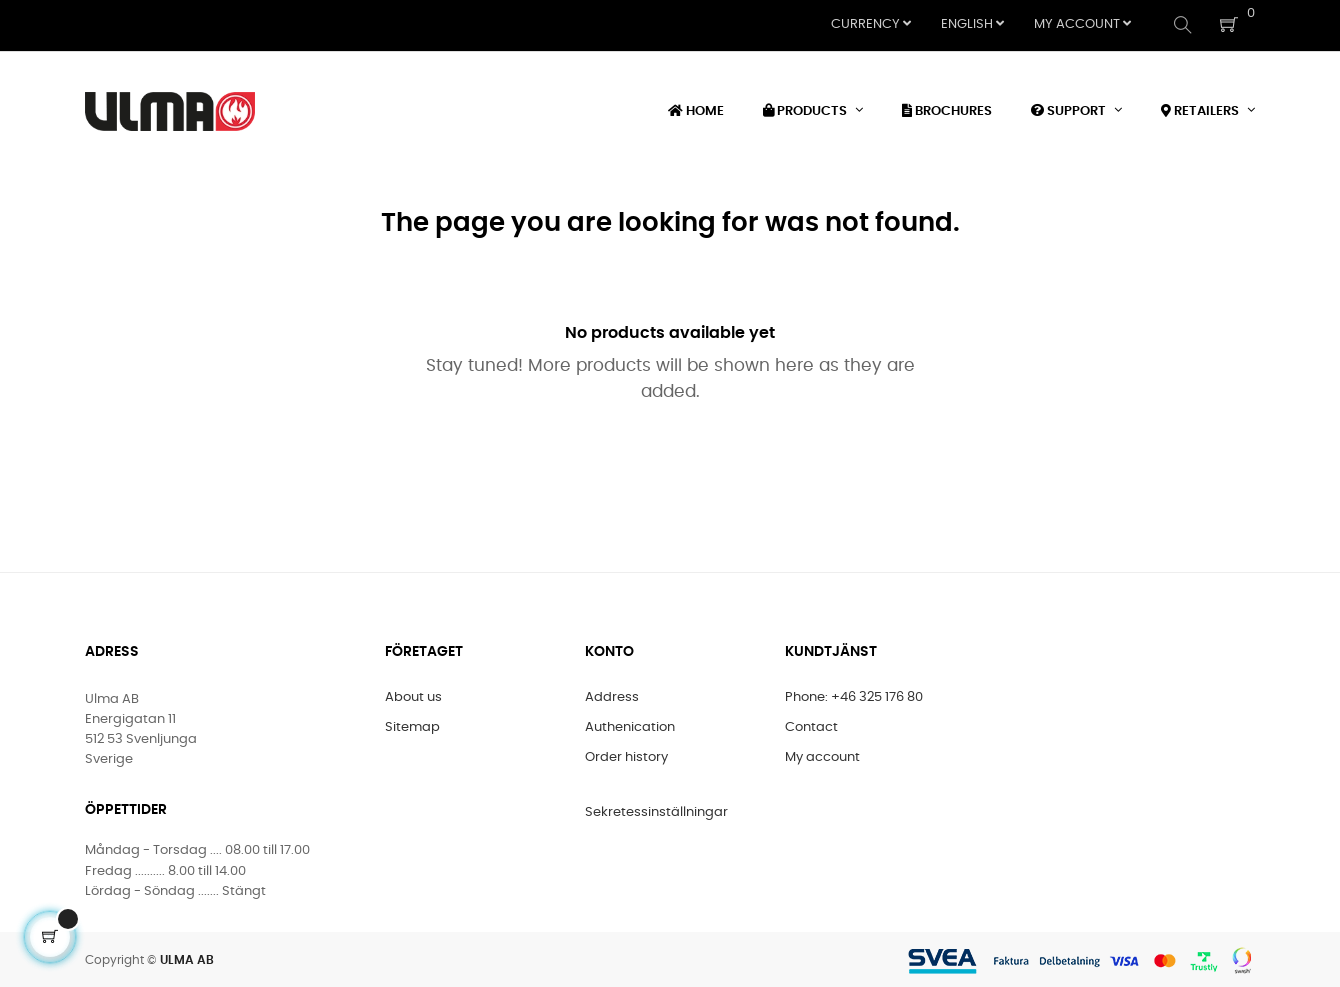 The height and width of the screenshot is (987, 1340). Describe the element at coordinates (811, 725) in the screenshot. I see `Contact` at that location.